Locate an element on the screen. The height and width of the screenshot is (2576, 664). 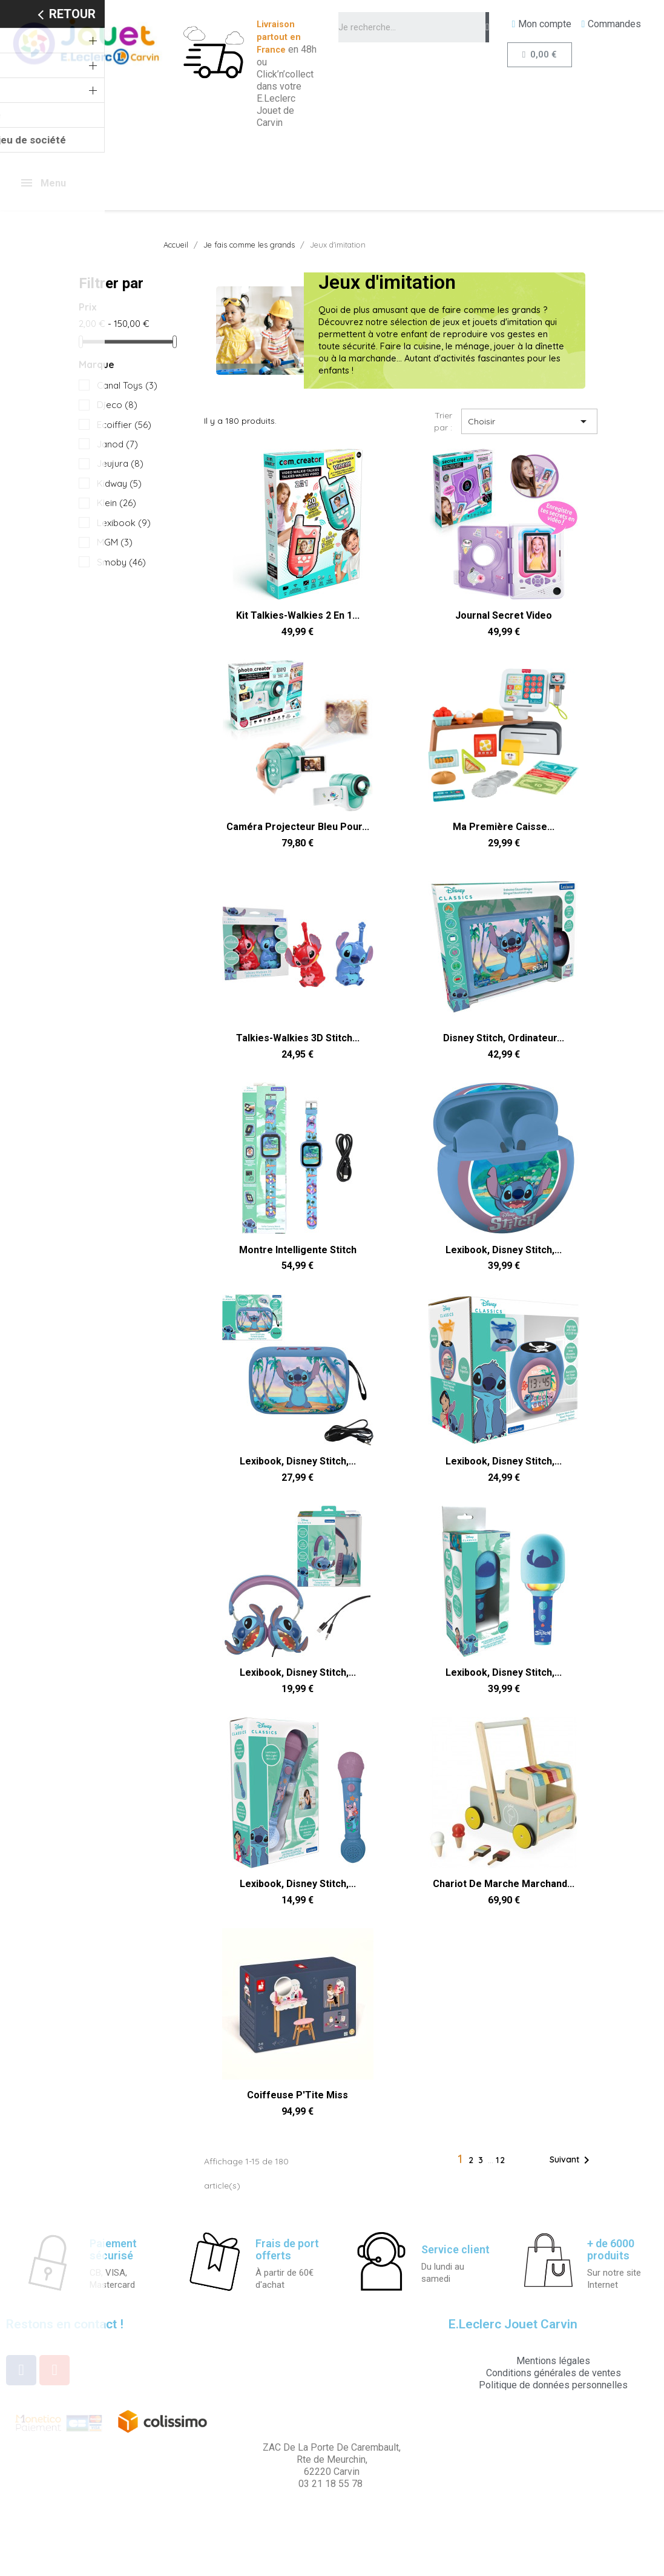
12 is located at coordinates (501, 2160).